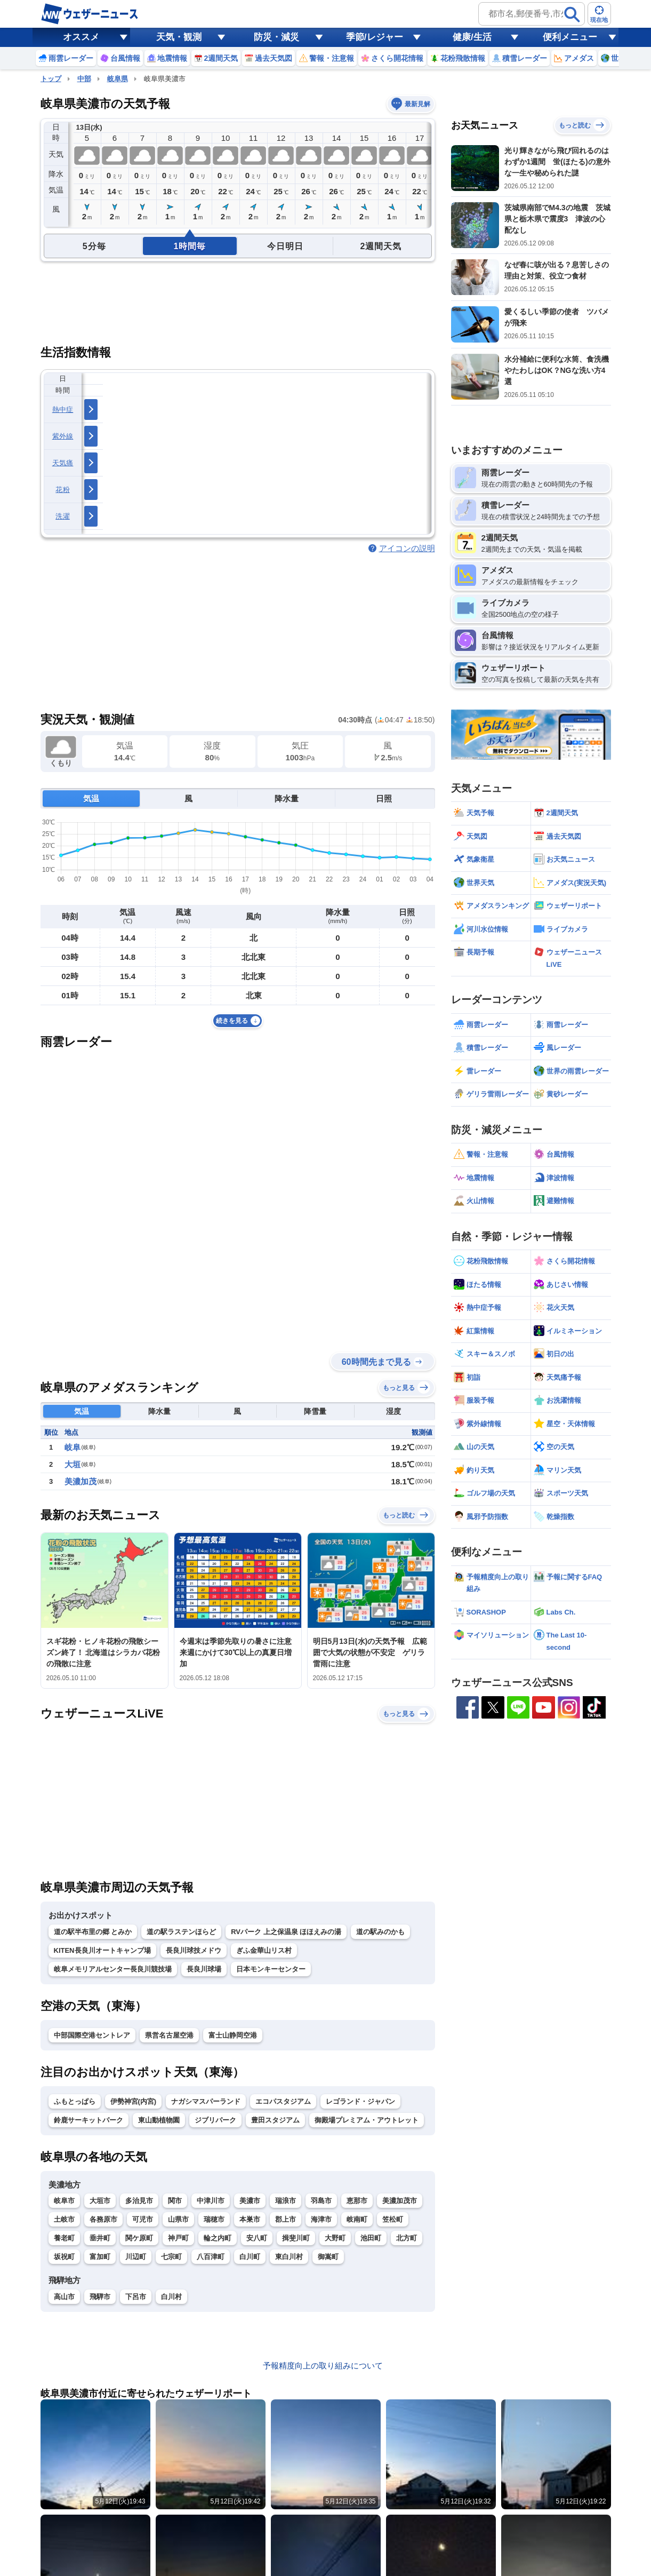 The image size is (651, 2576). Describe the element at coordinates (63, 436) in the screenshot. I see `紫外線` at that location.